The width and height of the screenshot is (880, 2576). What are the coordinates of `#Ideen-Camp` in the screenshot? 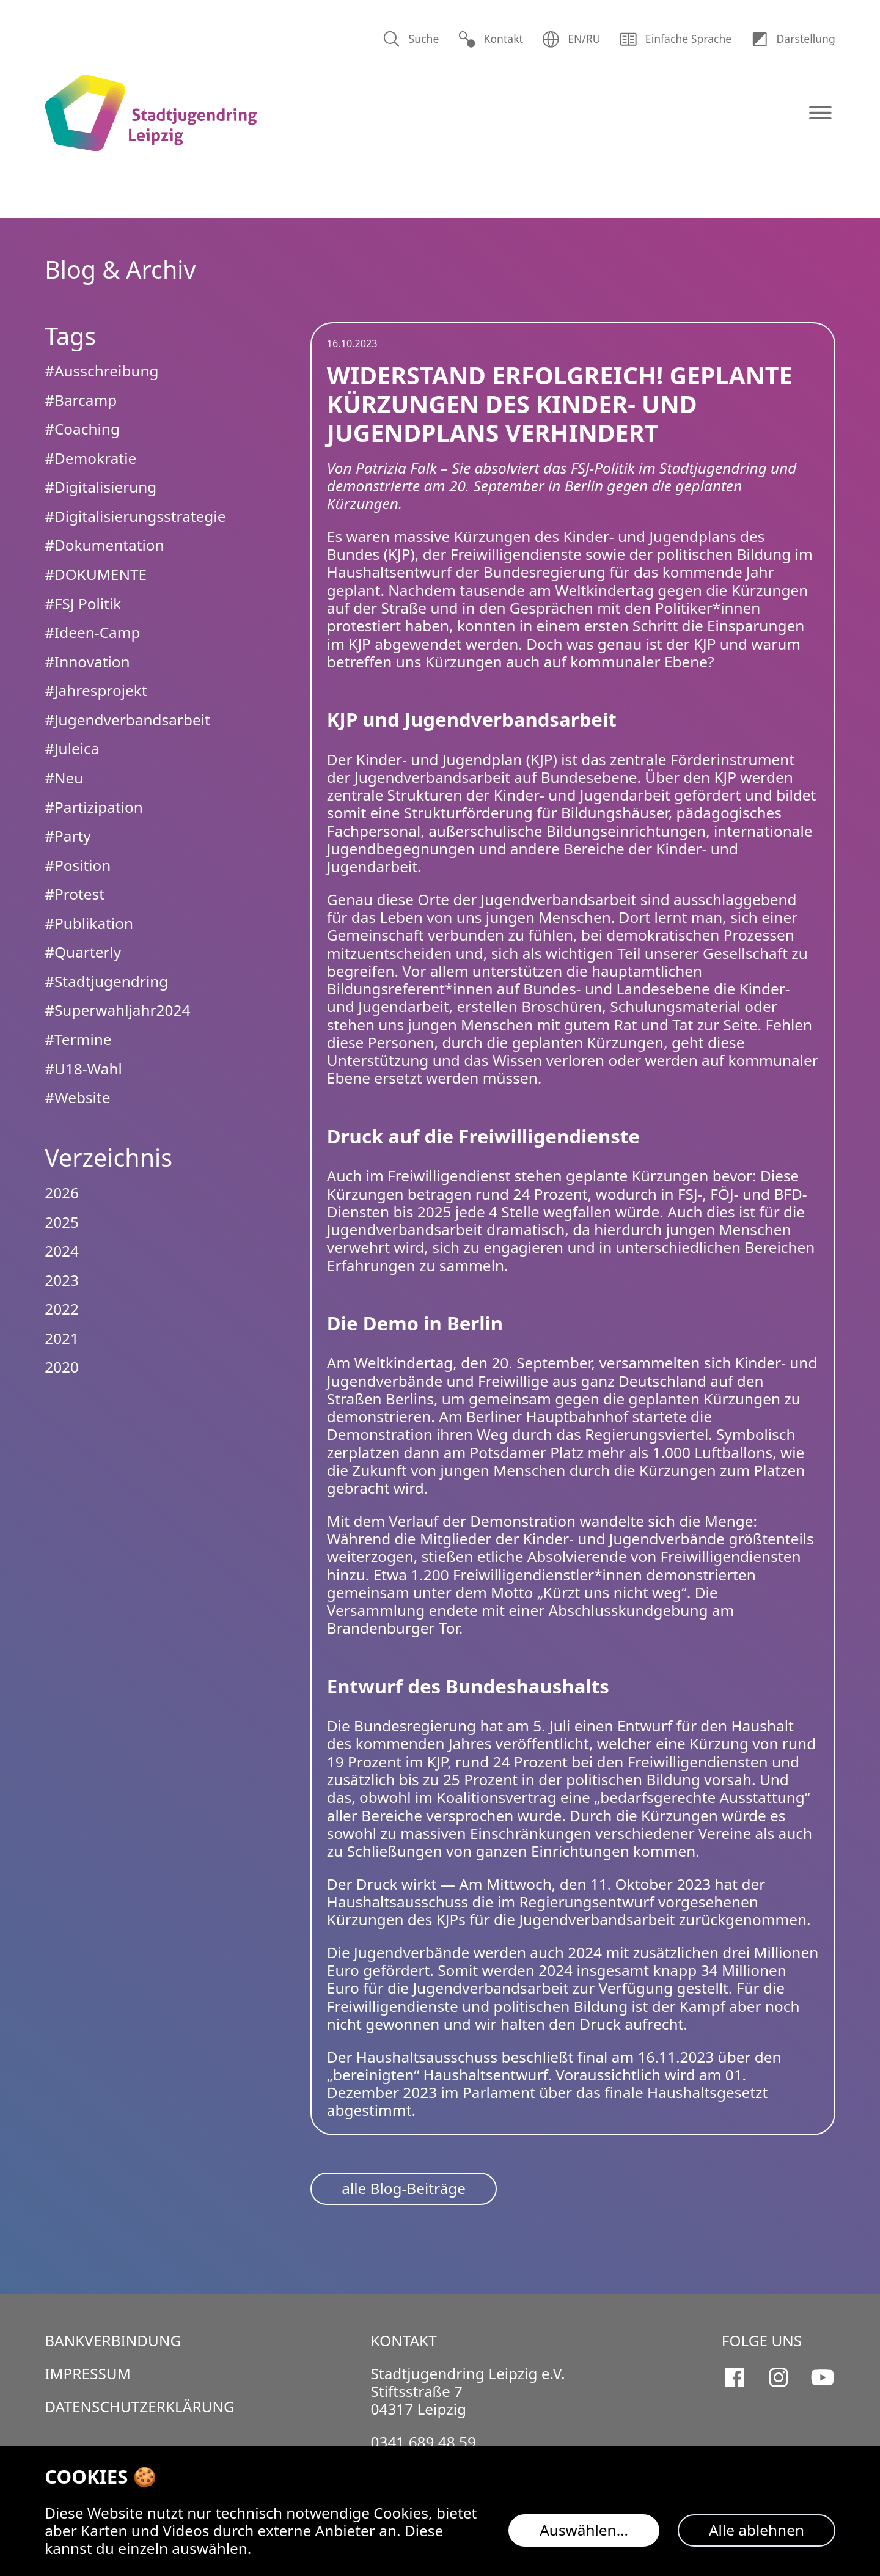 It's located at (92, 632).